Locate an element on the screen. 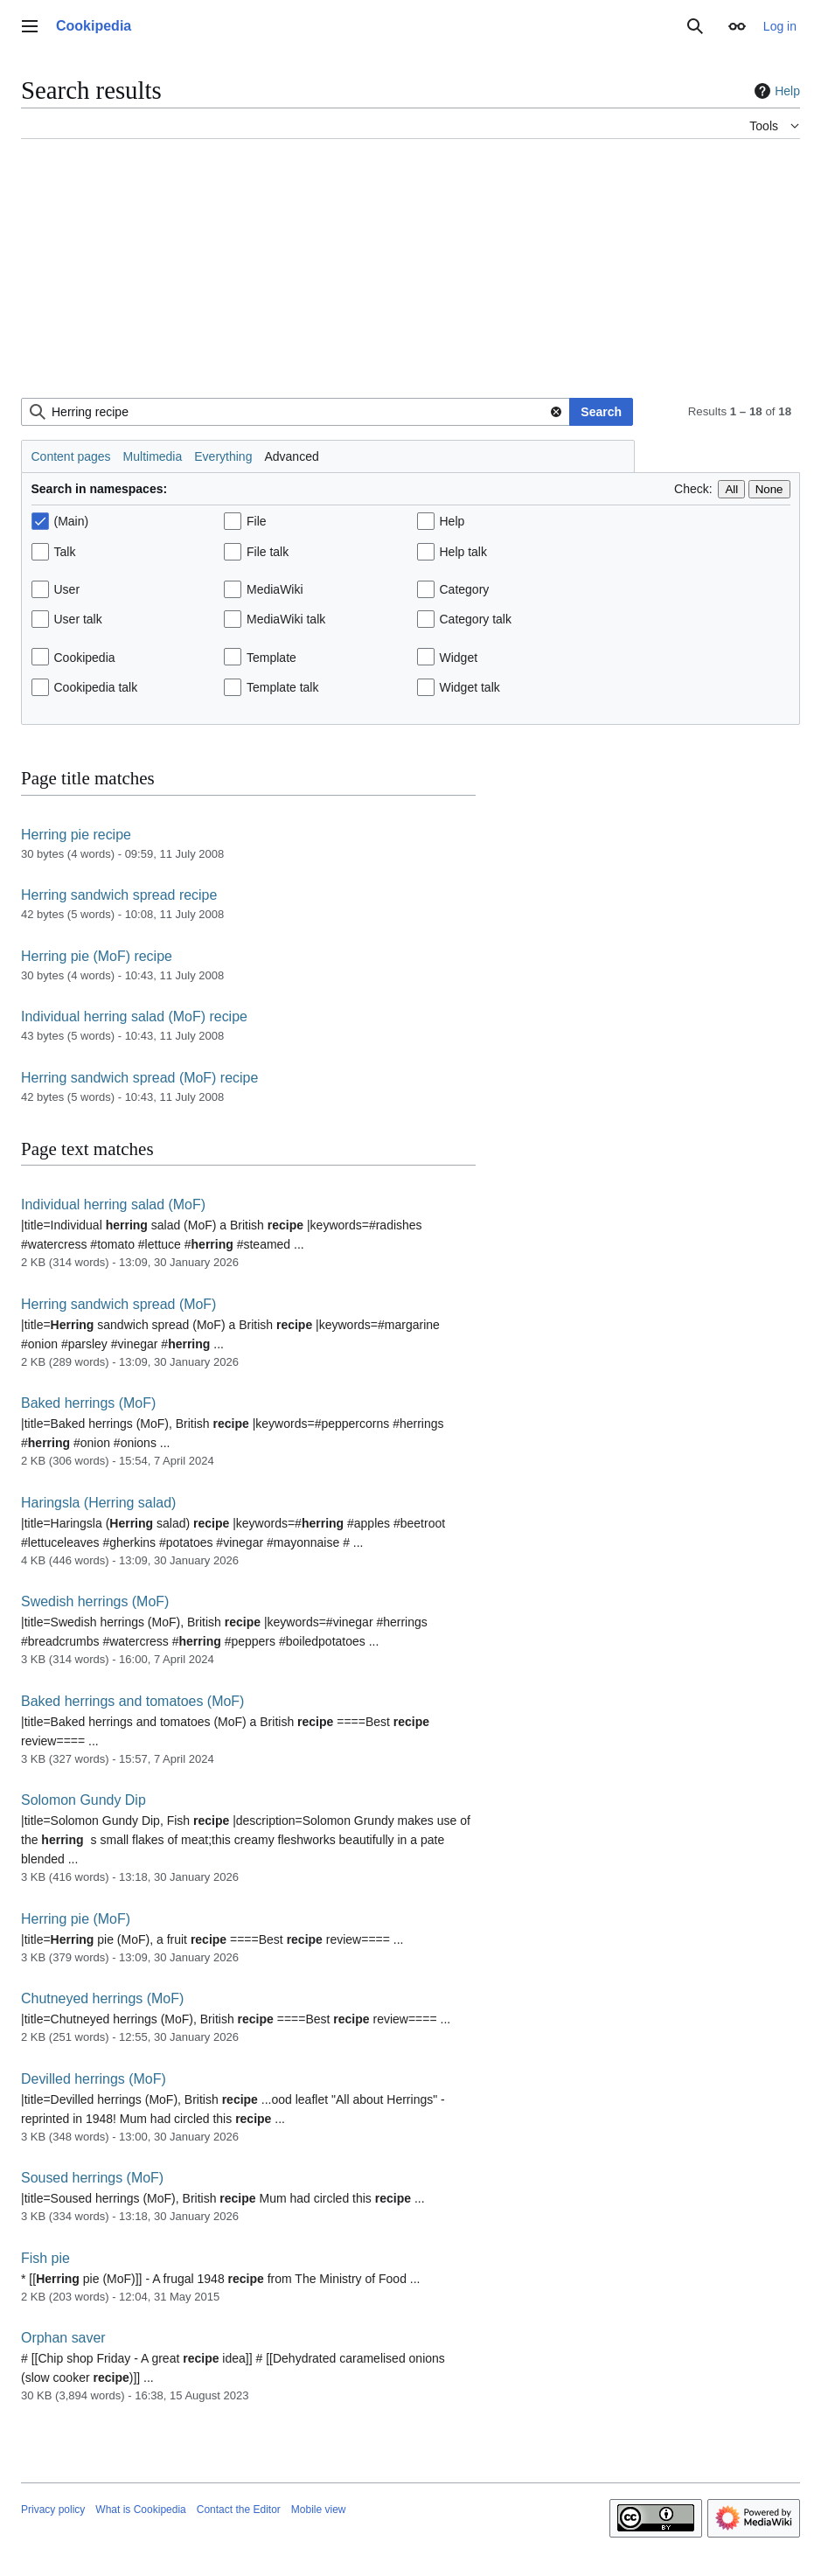  Privacy policy is located at coordinates (53, 2509).